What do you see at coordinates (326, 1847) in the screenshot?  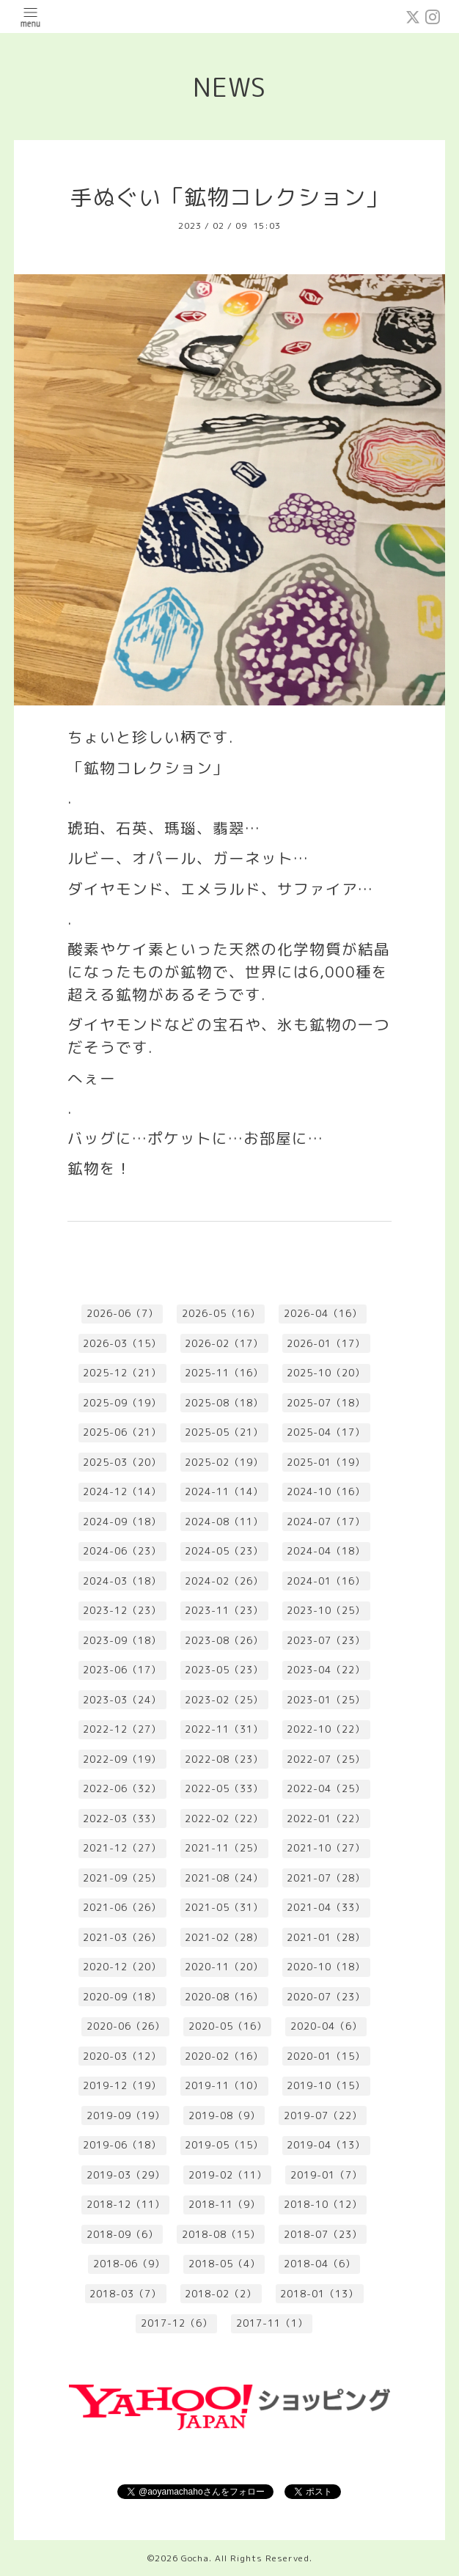 I see `2021-10（27）` at bounding box center [326, 1847].